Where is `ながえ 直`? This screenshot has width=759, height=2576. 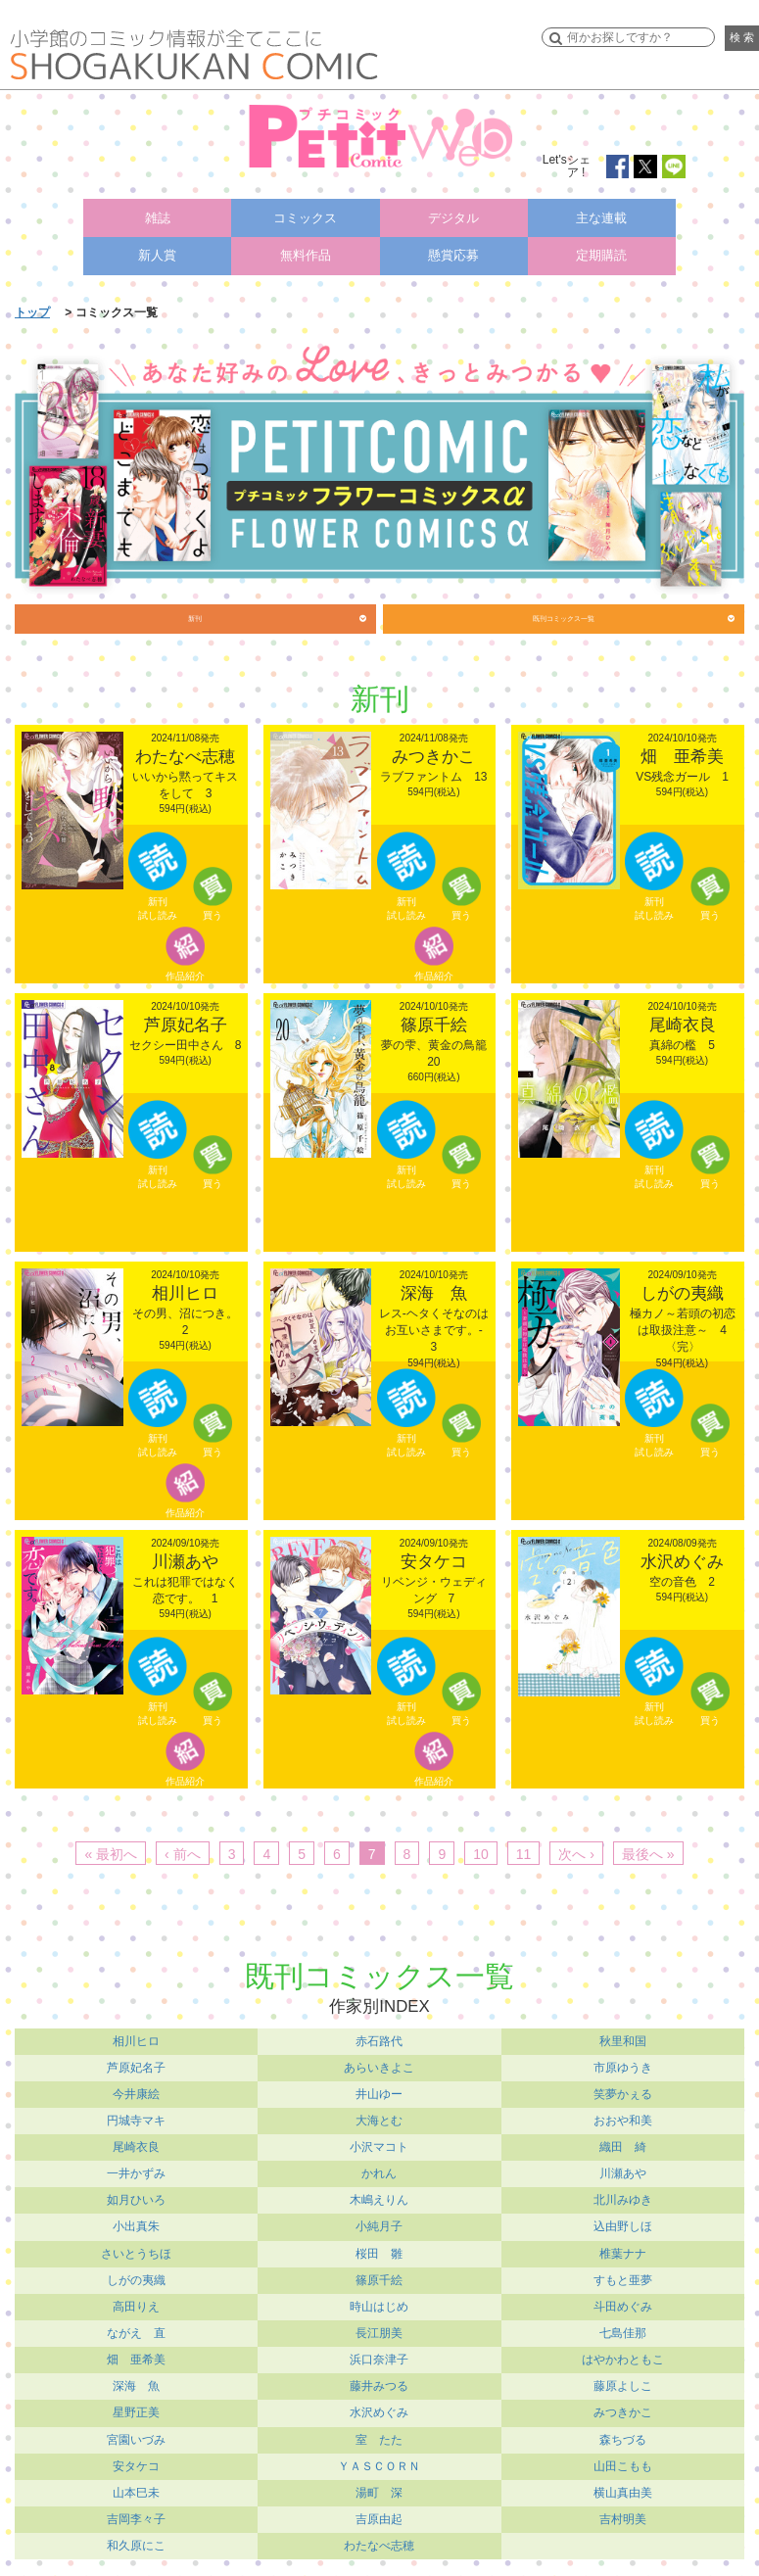 ながえ 直 is located at coordinates (136, 2327).